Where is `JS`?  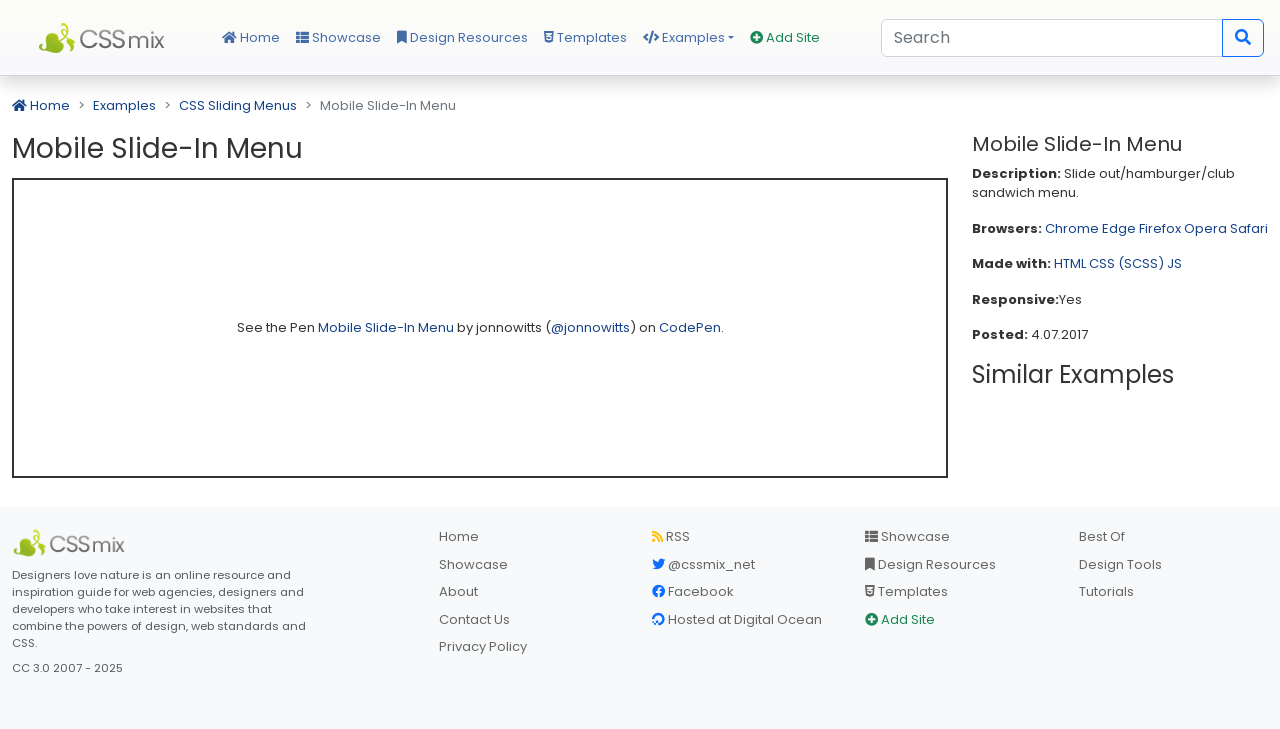
JS is located at coordinates (1174, 263).